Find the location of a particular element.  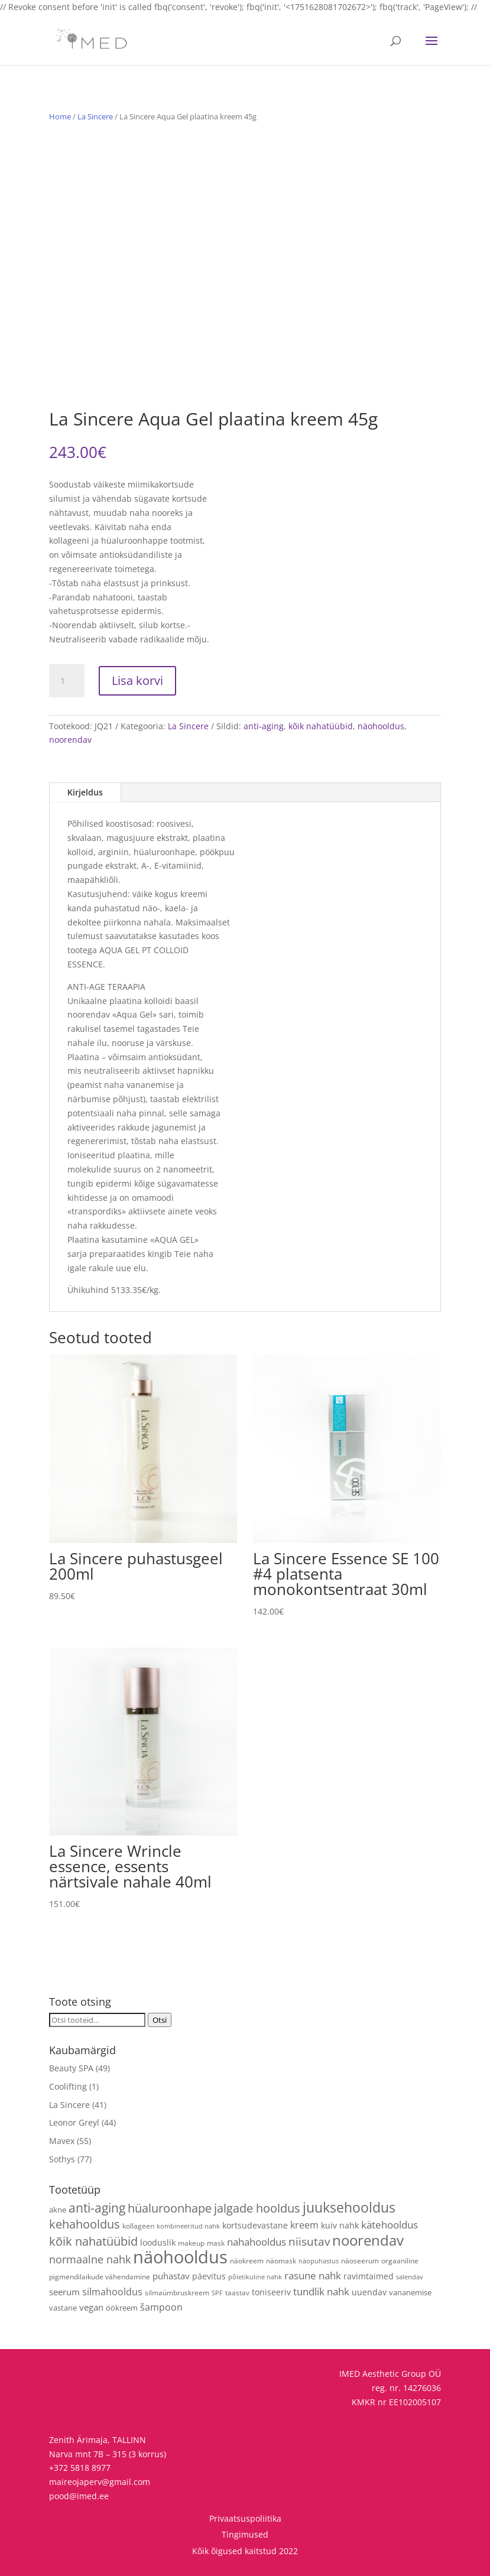

põletikuline nahk [põletikuline nahk (3 toodet)] is located at coordinates (255, 2277).